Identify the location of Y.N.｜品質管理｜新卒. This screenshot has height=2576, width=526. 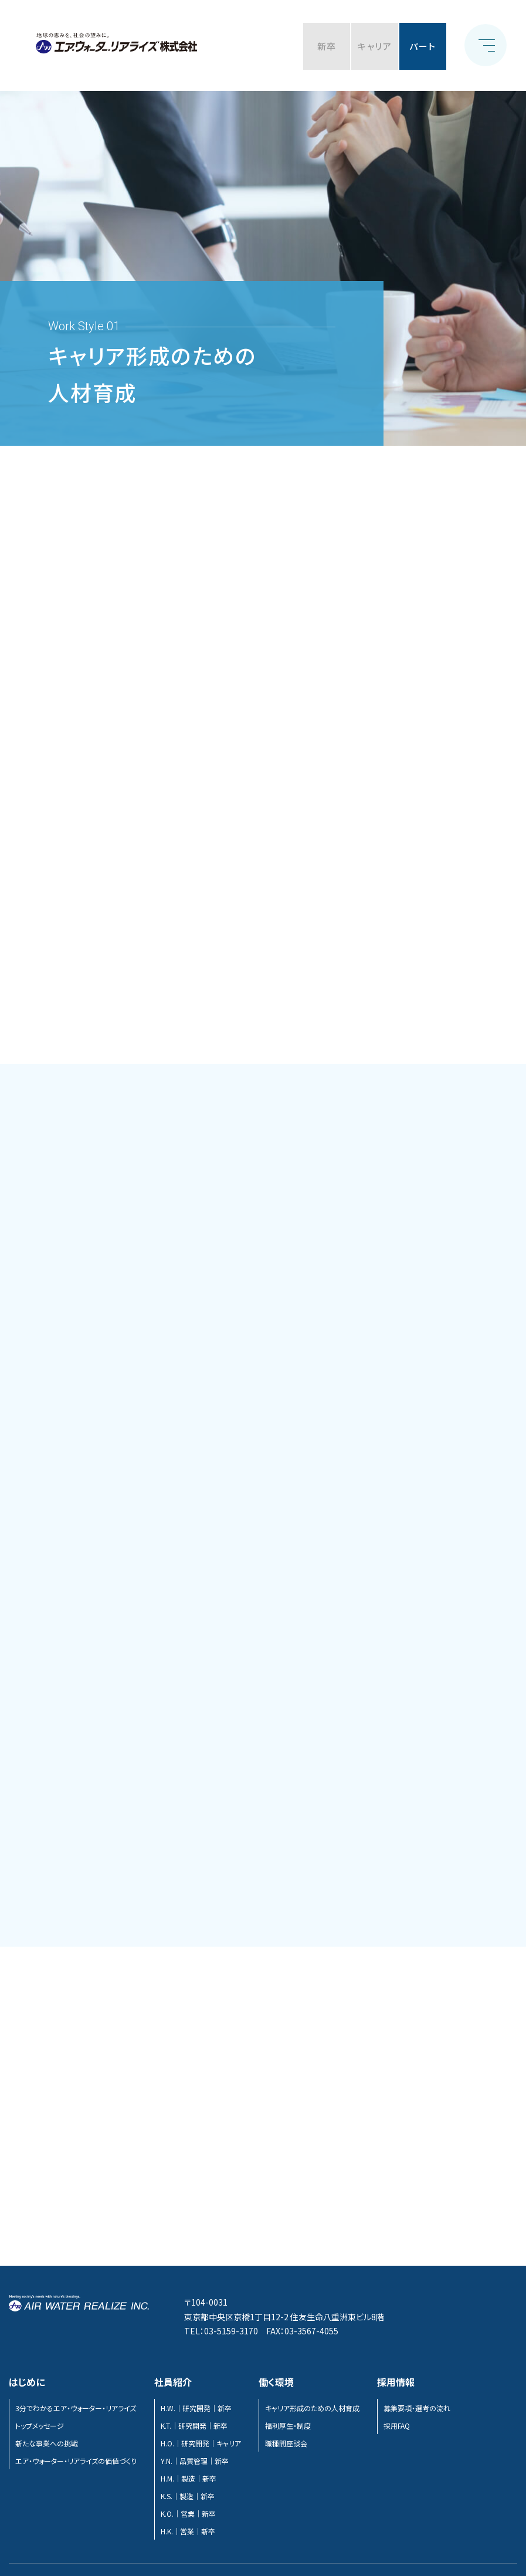
(195, 2461).